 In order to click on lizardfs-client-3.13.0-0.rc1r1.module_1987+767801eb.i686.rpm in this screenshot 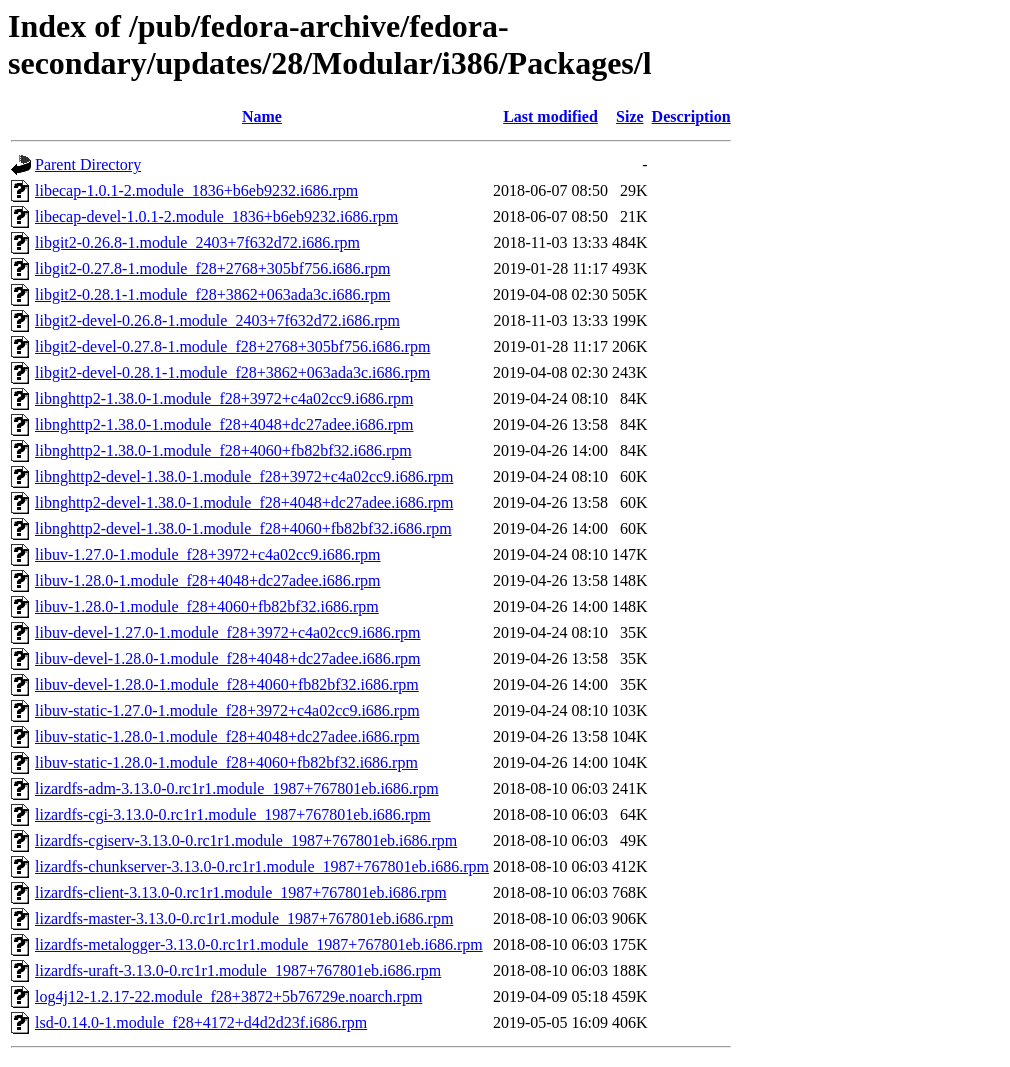, I will do `click(241, 892)`.